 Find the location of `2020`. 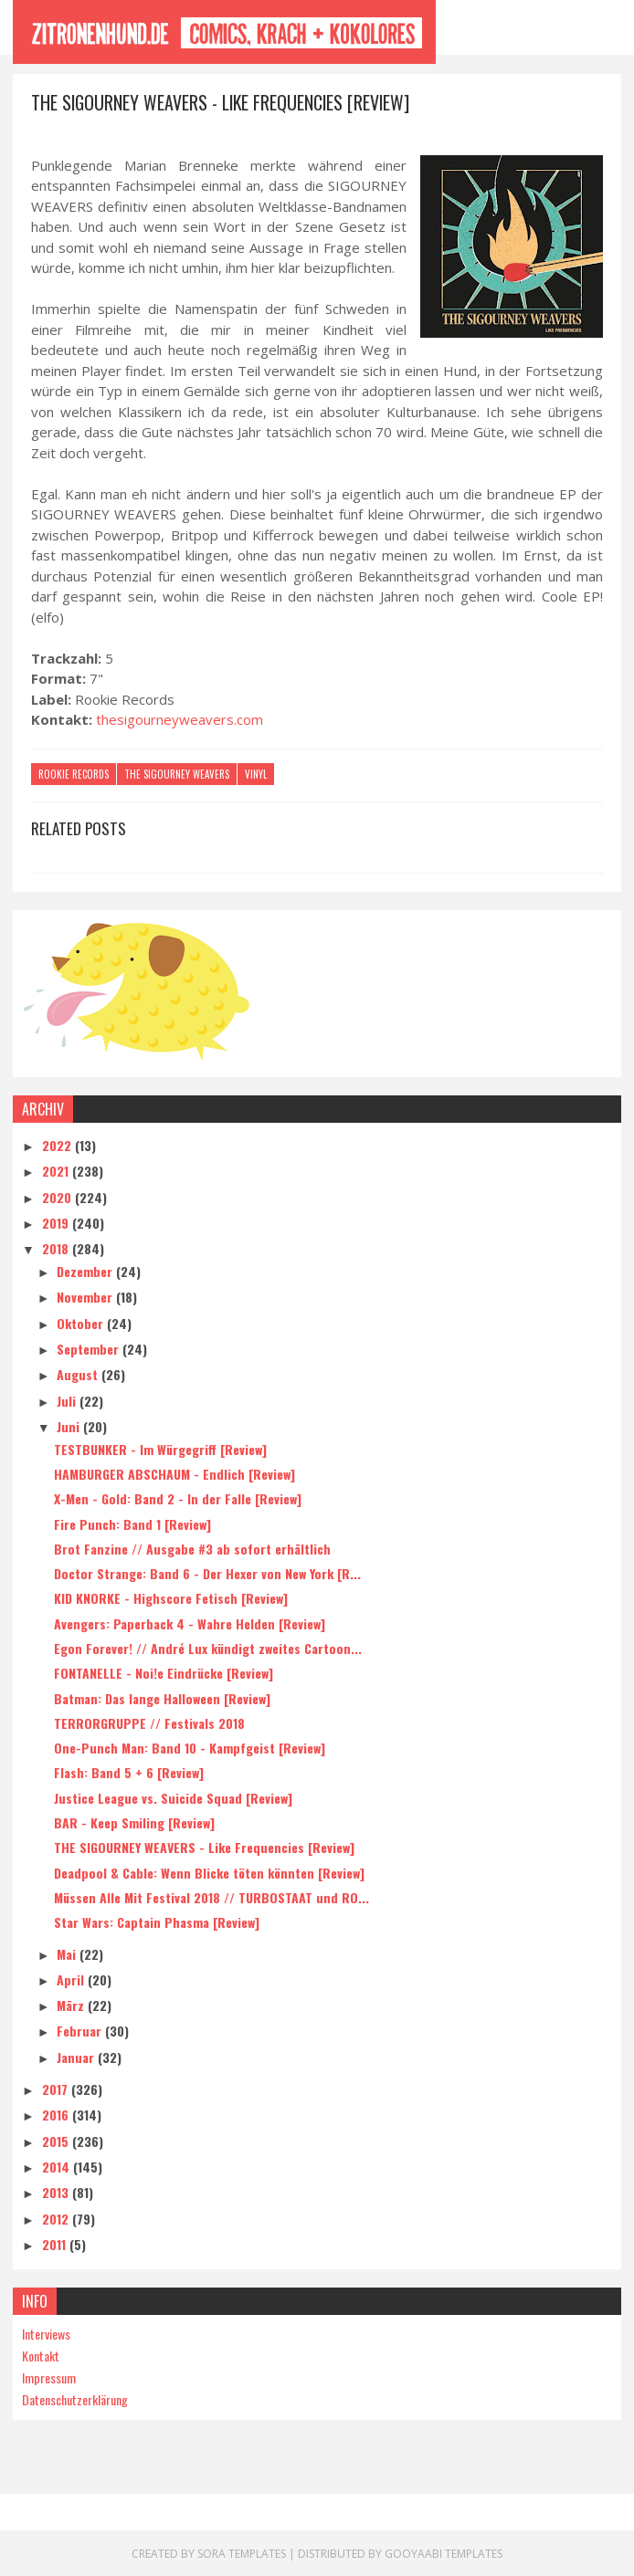

2020 is located at coordinates (58, 1196).